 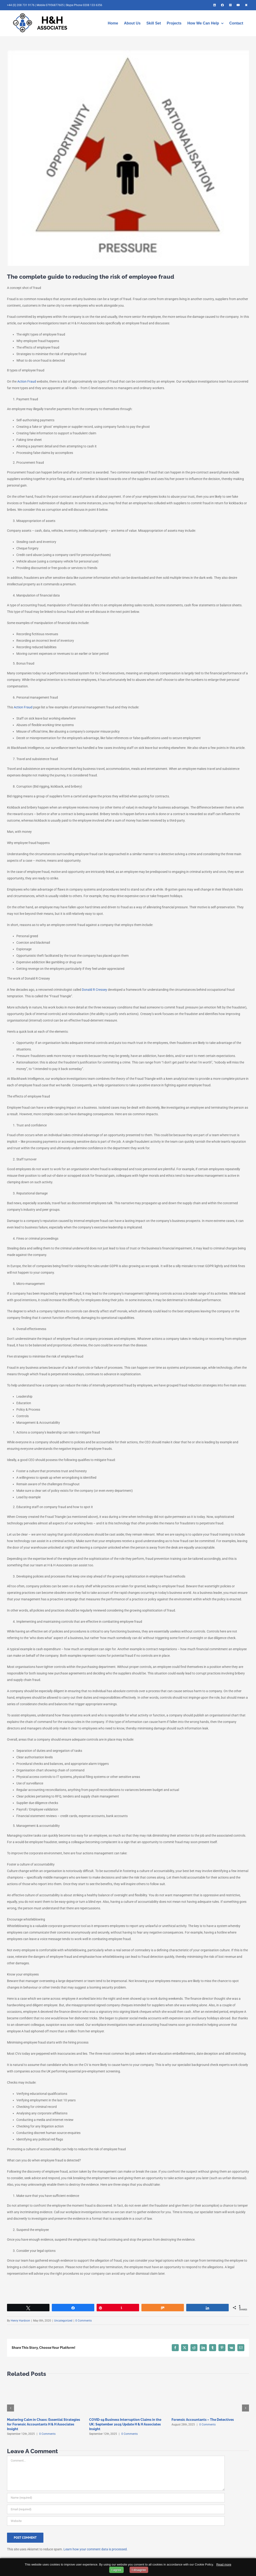 What do you see at coordinates (116, 2497) in the screenshot?
I see `[Name (required)]` at bounding box center [116, 2497].